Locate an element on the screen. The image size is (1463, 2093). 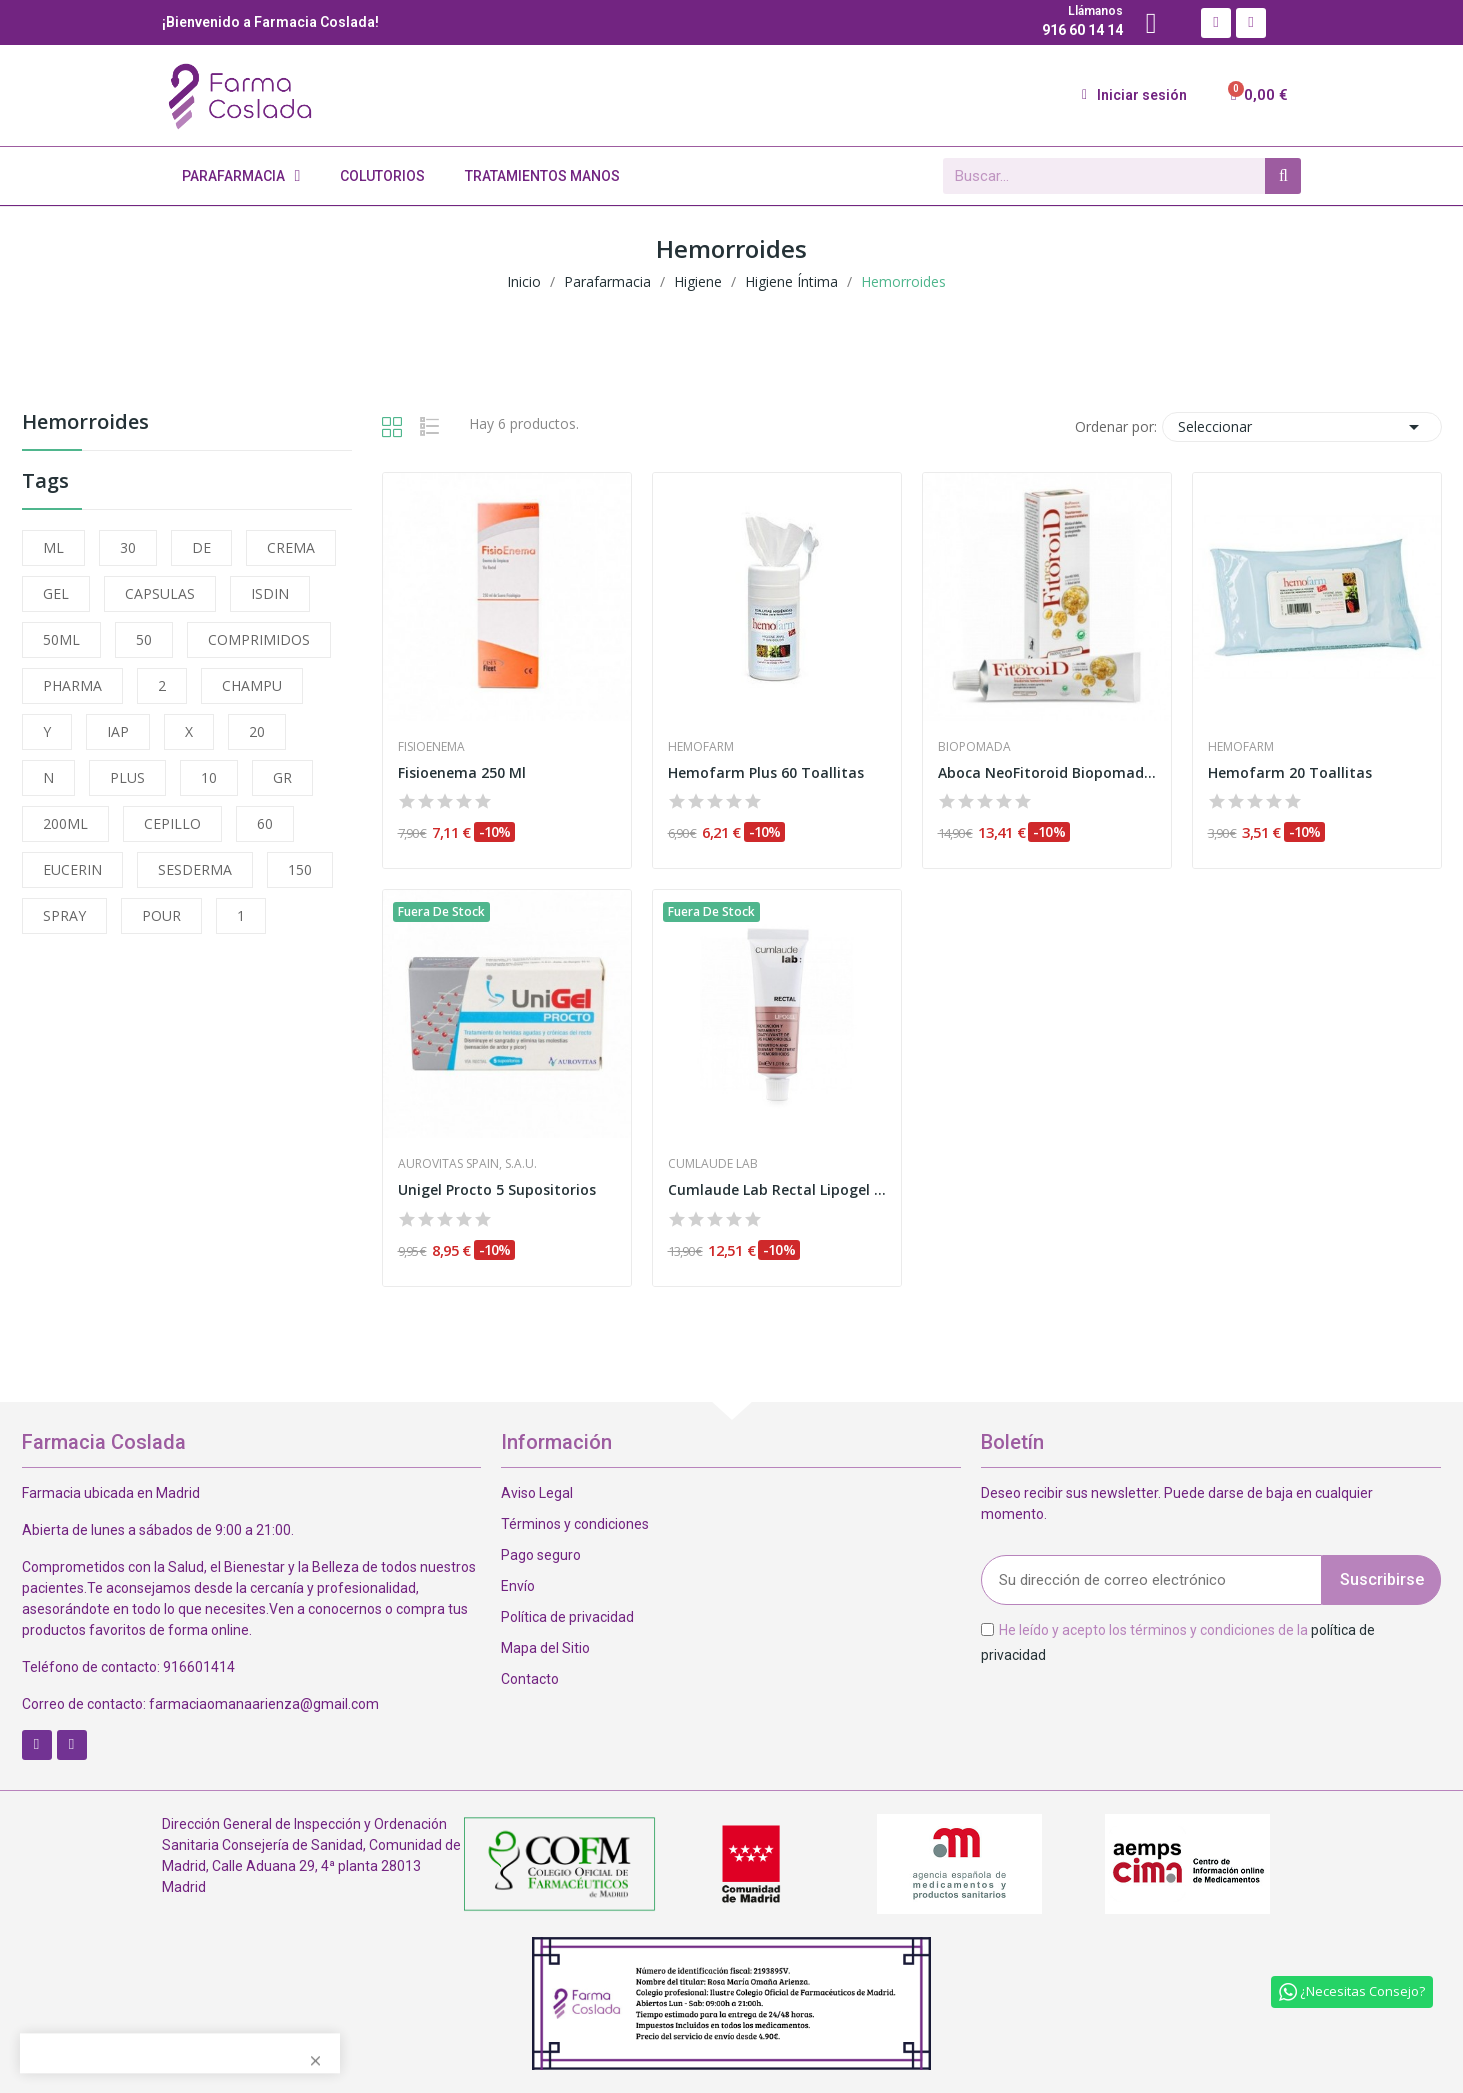
CHAMPU is located at coordinates (252, 685).